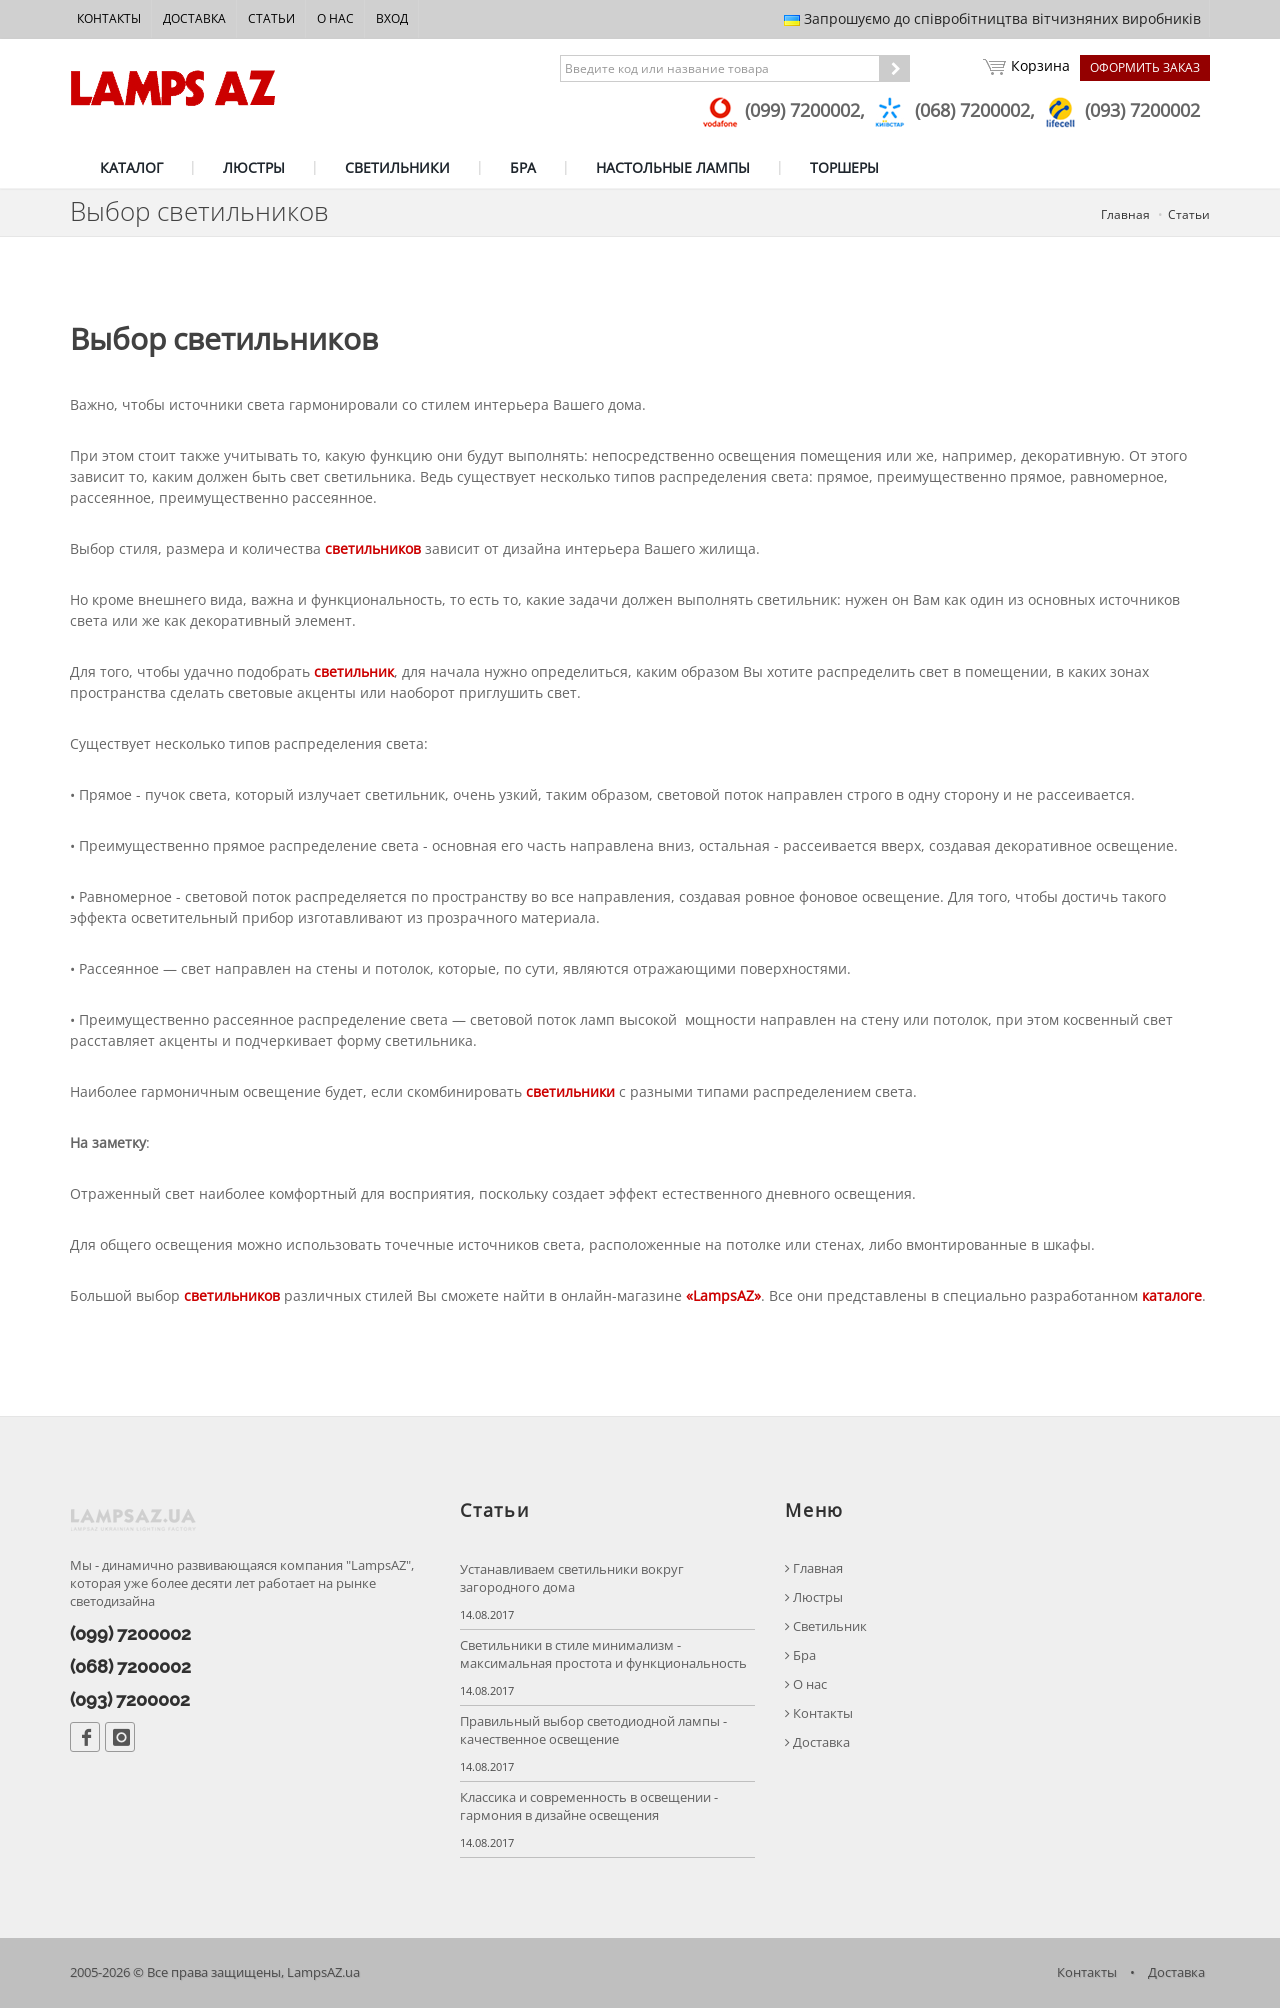 The image size is (1280, 2008). Describe the element at coordinates (194, 18) in the screenshot. I see `Доставка` at that location.